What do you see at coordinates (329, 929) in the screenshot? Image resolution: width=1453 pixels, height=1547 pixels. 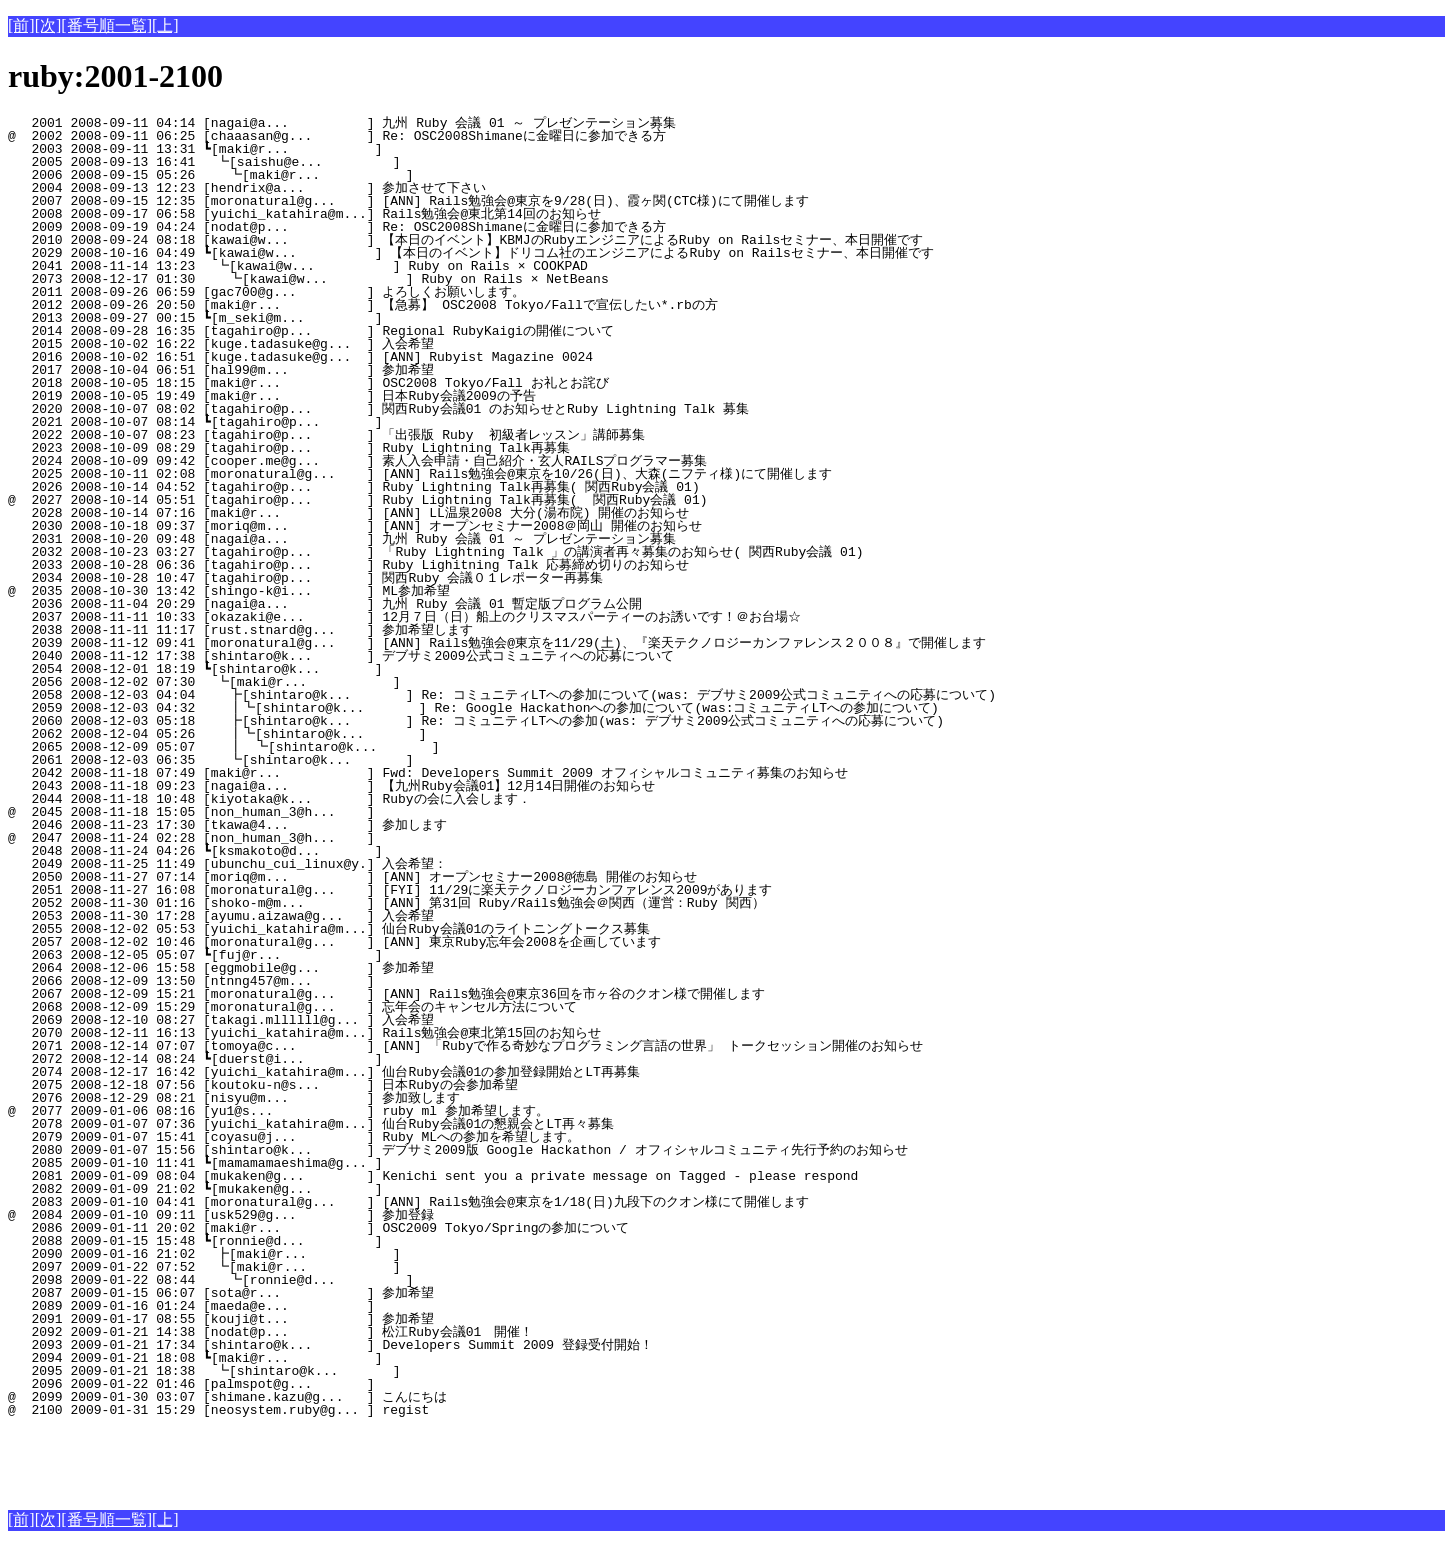 I see `2055 2008-12-02 05:53 [yuichi_katahira@m...] 仙台Ruby会議01のライトニングトークス募集` at bounding box center [329, 929].